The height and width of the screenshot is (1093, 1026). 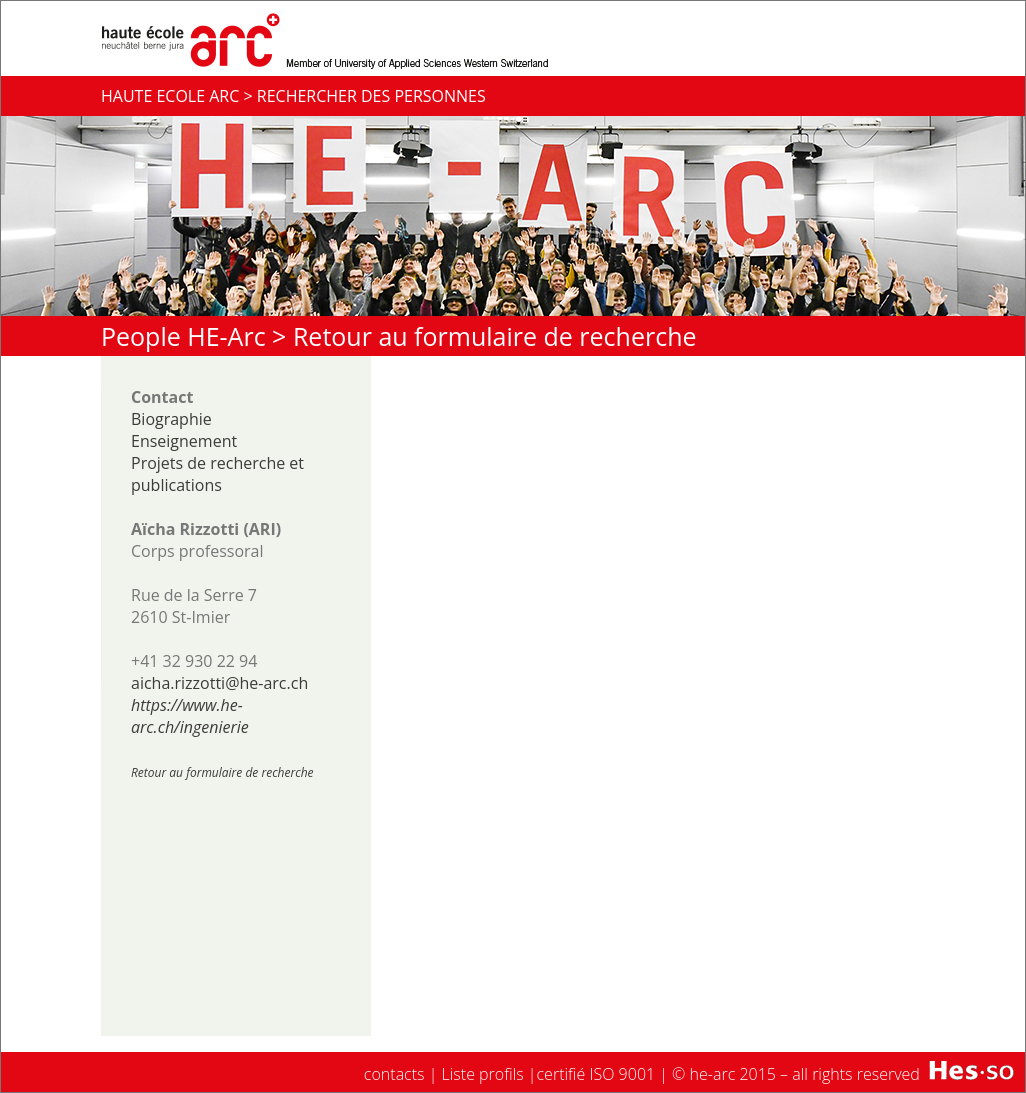 I want to click on Biographie, so click(x=171, y=419).